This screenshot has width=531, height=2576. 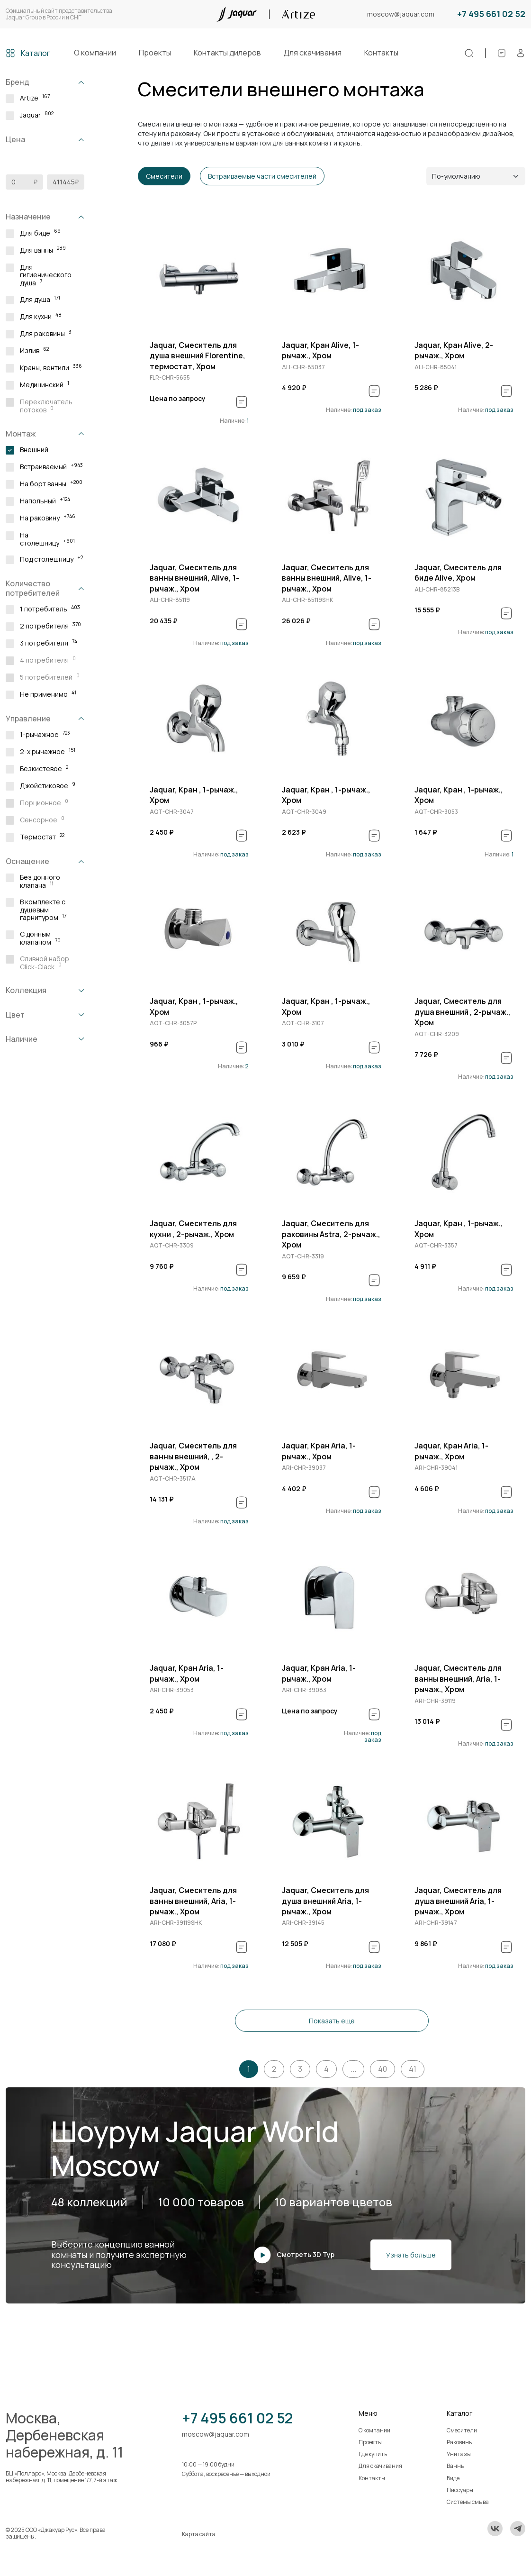 What do you see at coordinates (319, 1450) in the screenshot?
I see `Jaquar, Кран Aria, 1-рычаж., Хром` at bounding box center [319, 1450].